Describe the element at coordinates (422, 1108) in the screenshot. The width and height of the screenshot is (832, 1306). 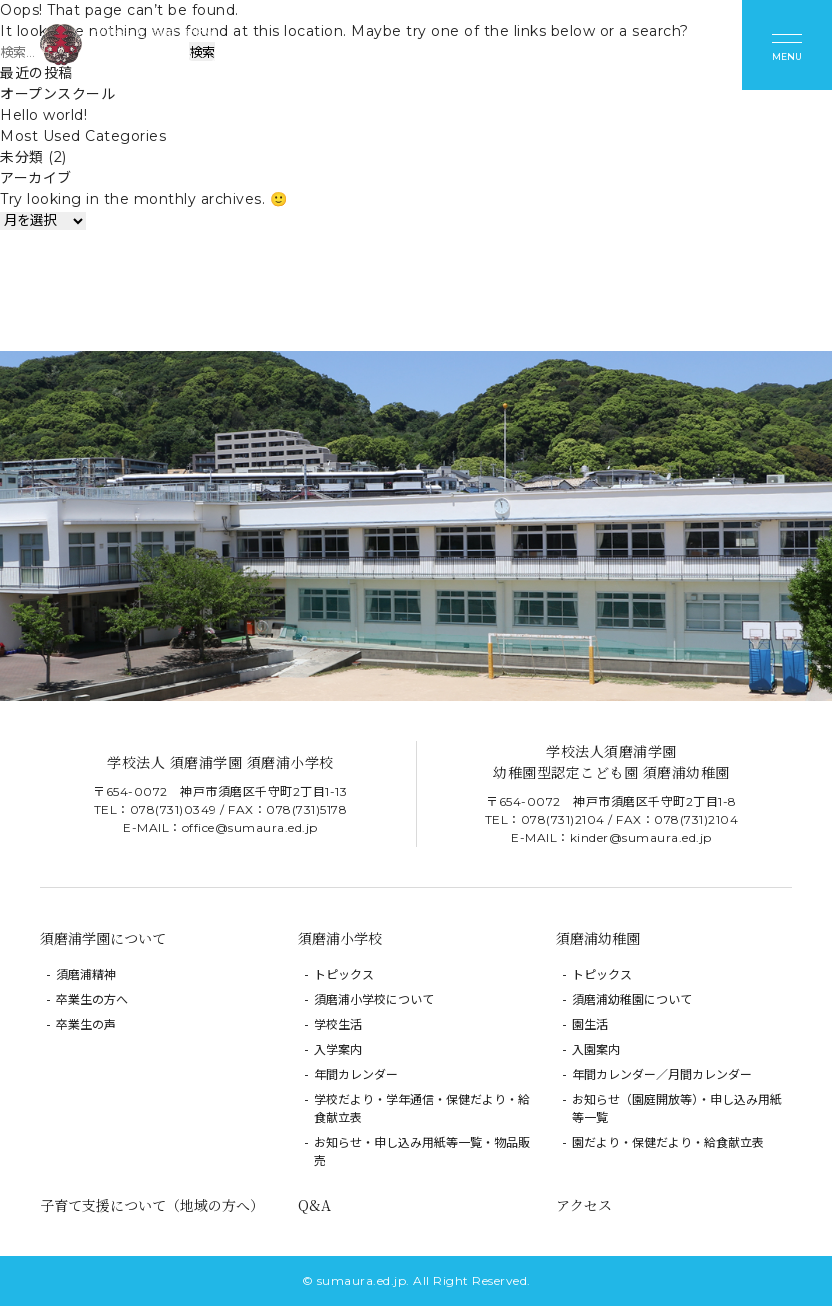
I see `学校だより・学年通信・保健だより・給食献立表` at that location.